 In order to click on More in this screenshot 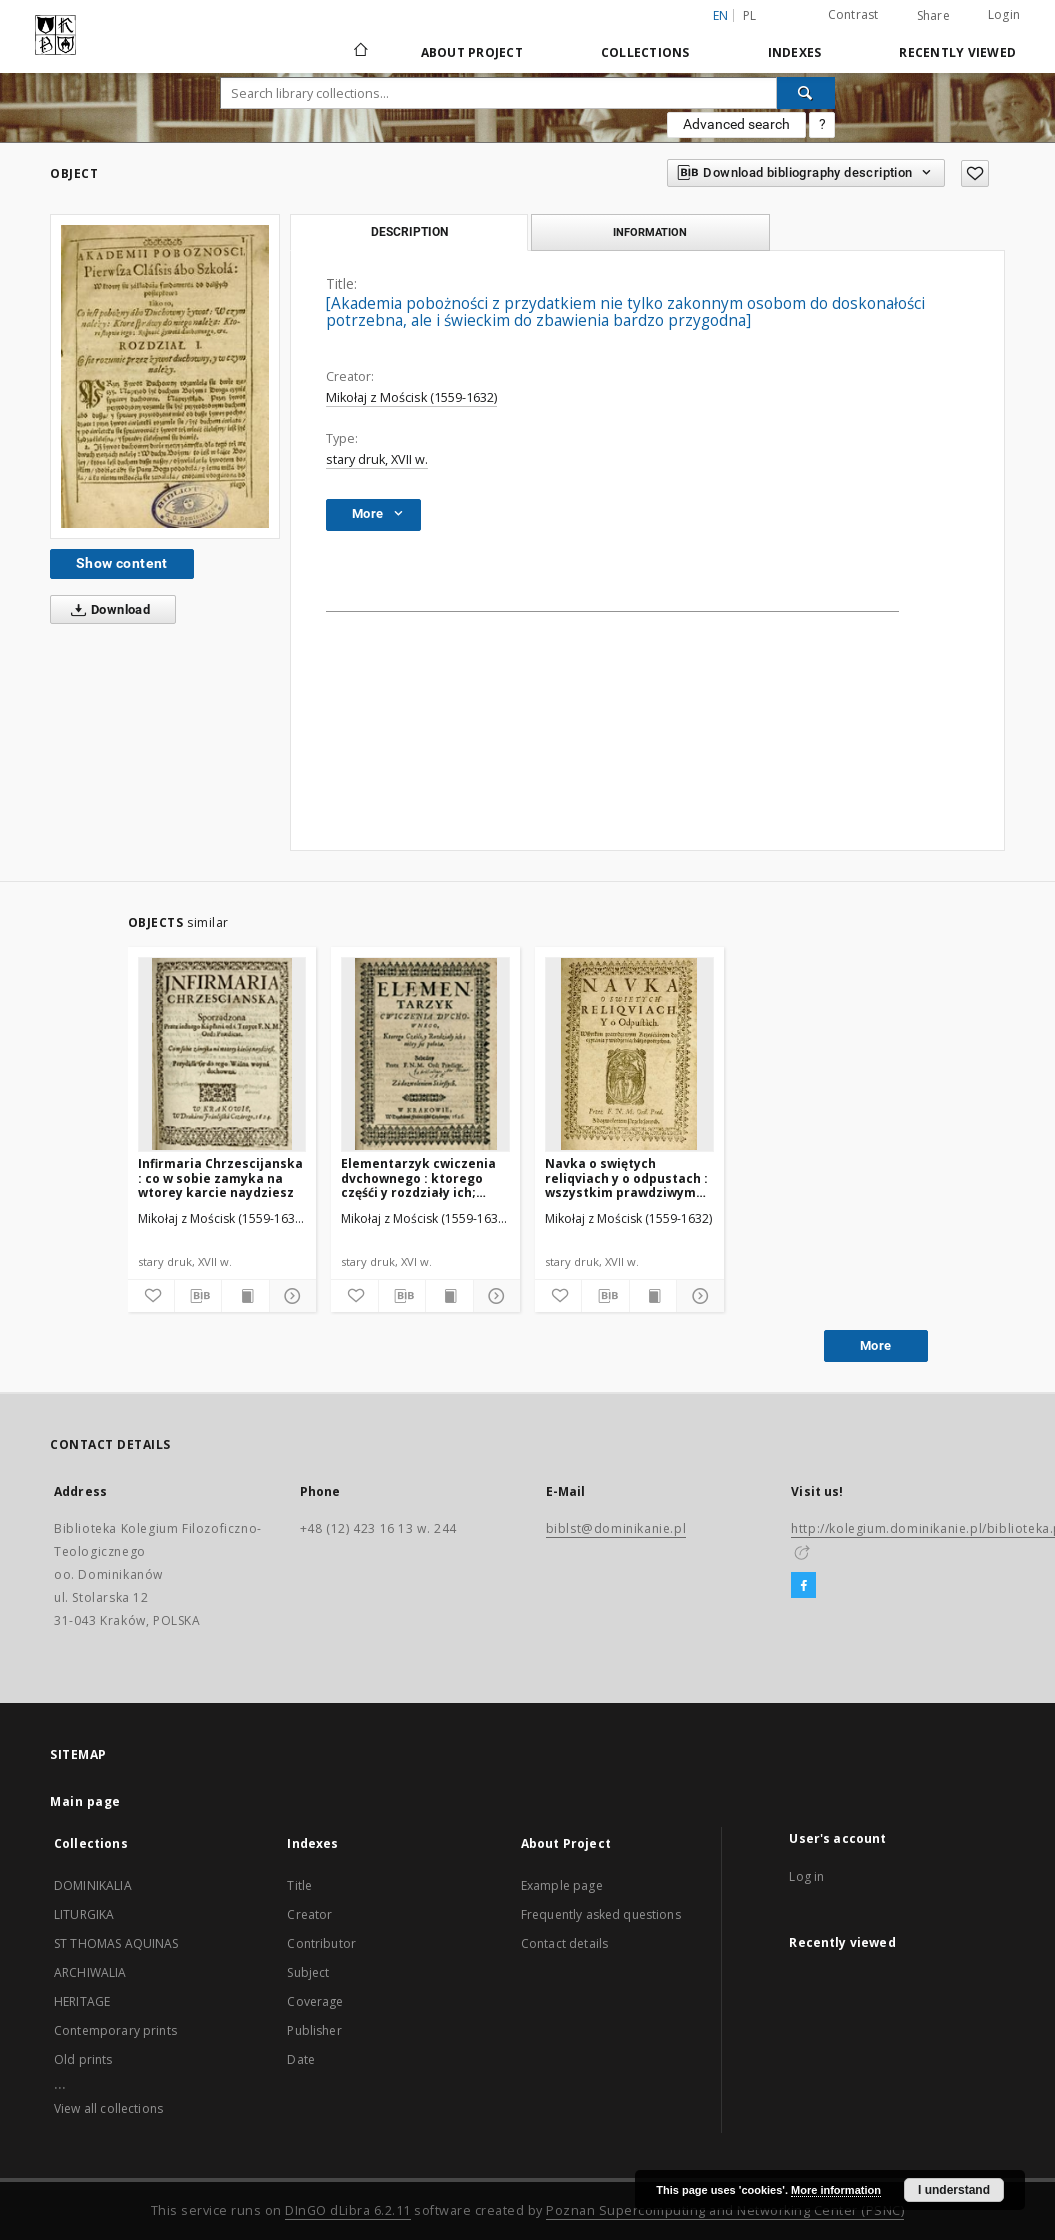, I will do `click(876, 1345)`.